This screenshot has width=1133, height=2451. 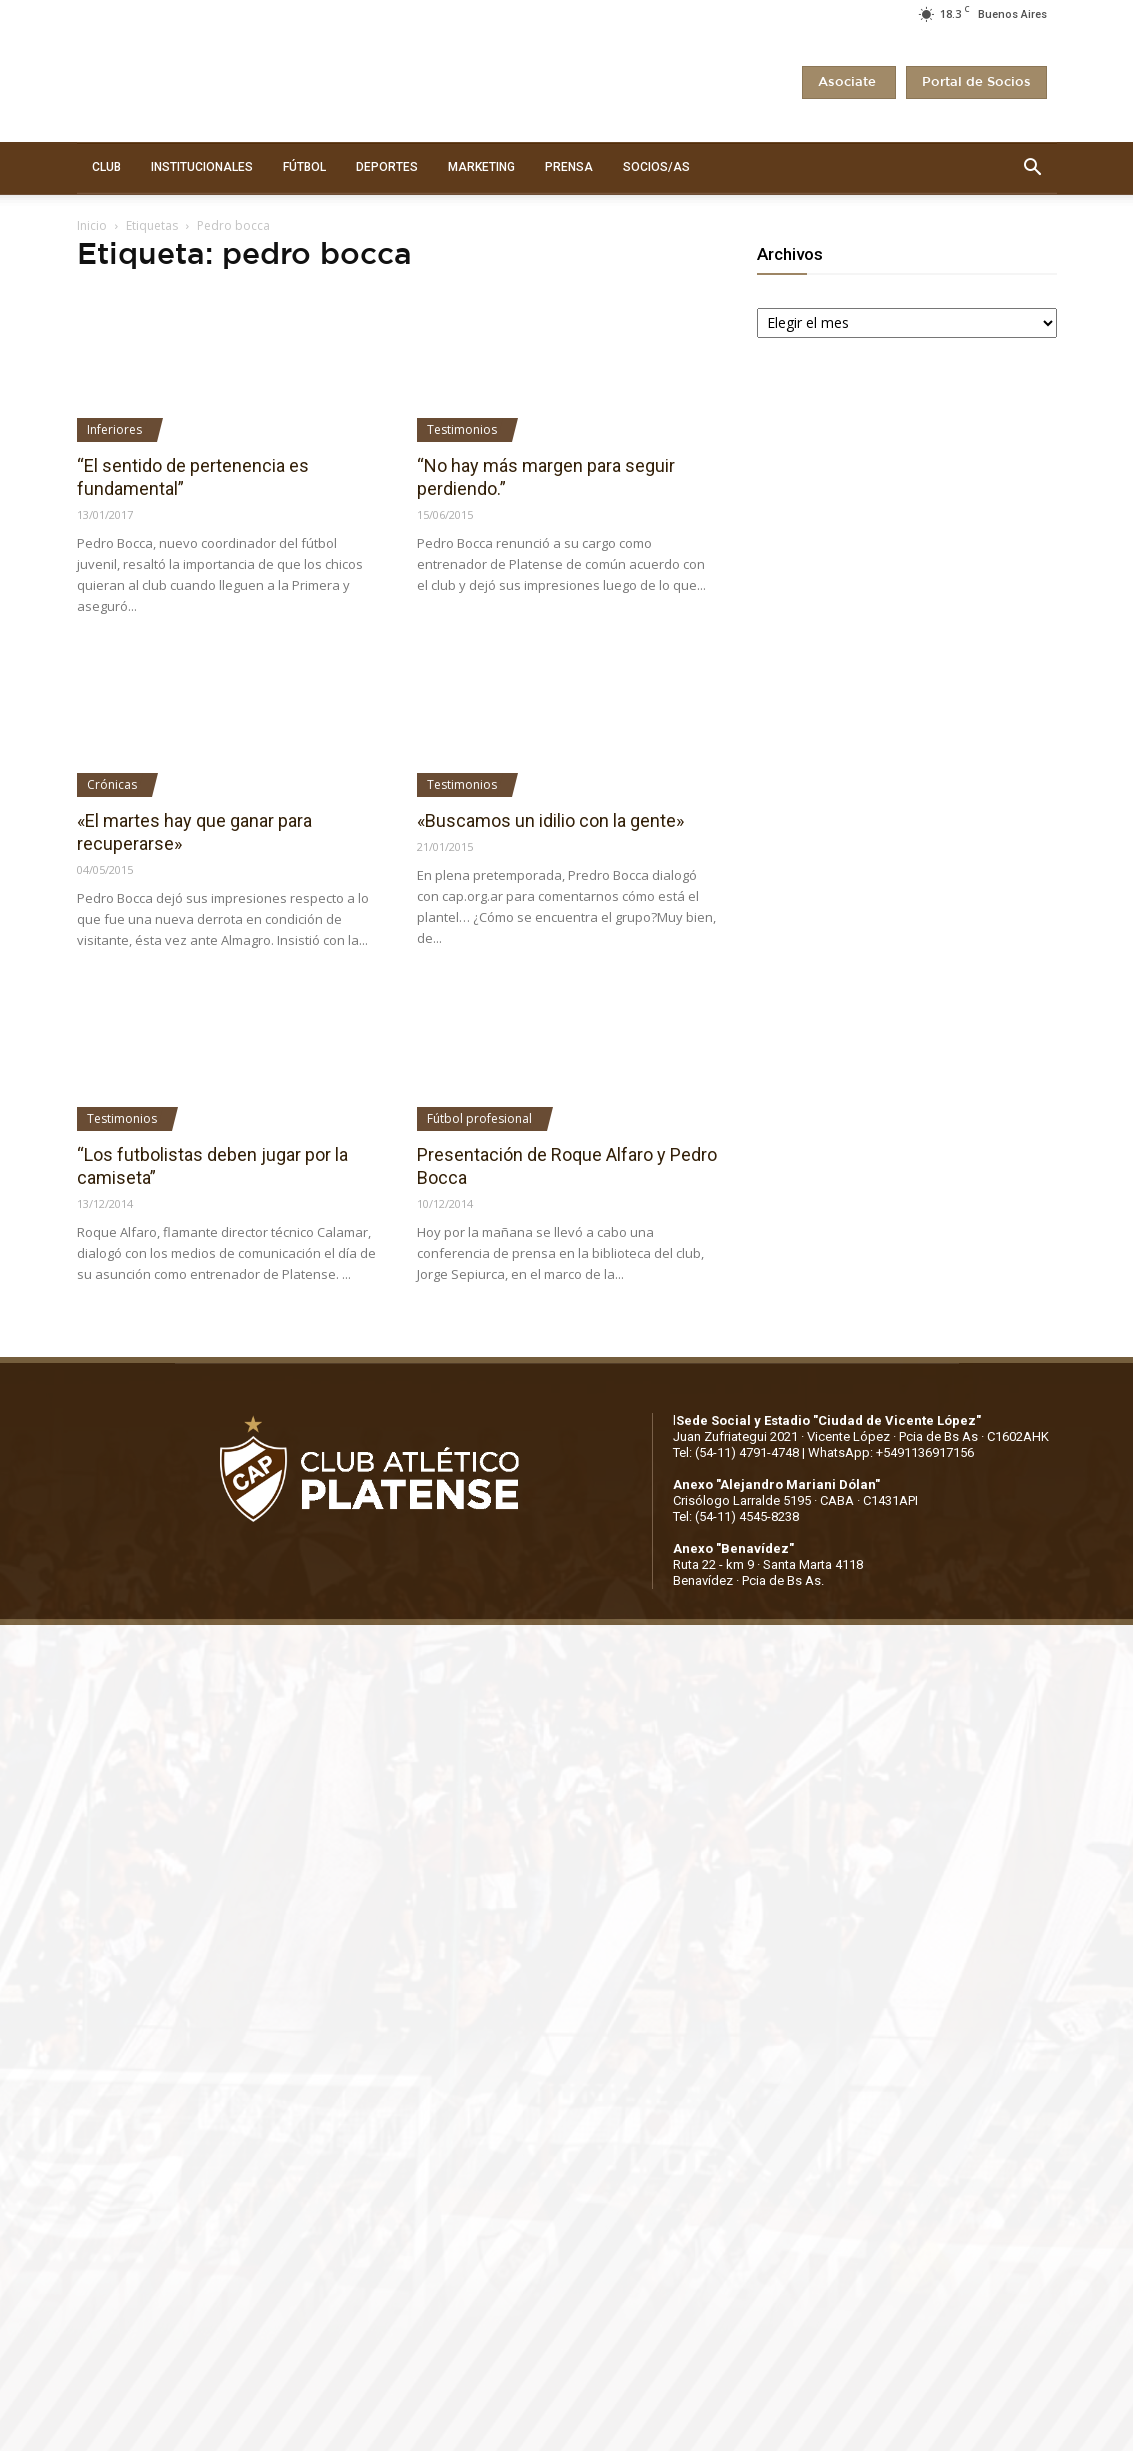 What do you see at coordinates (976, 82) in the screenshot?
I see `Portal de Socios` at bounding box center [976, 82].